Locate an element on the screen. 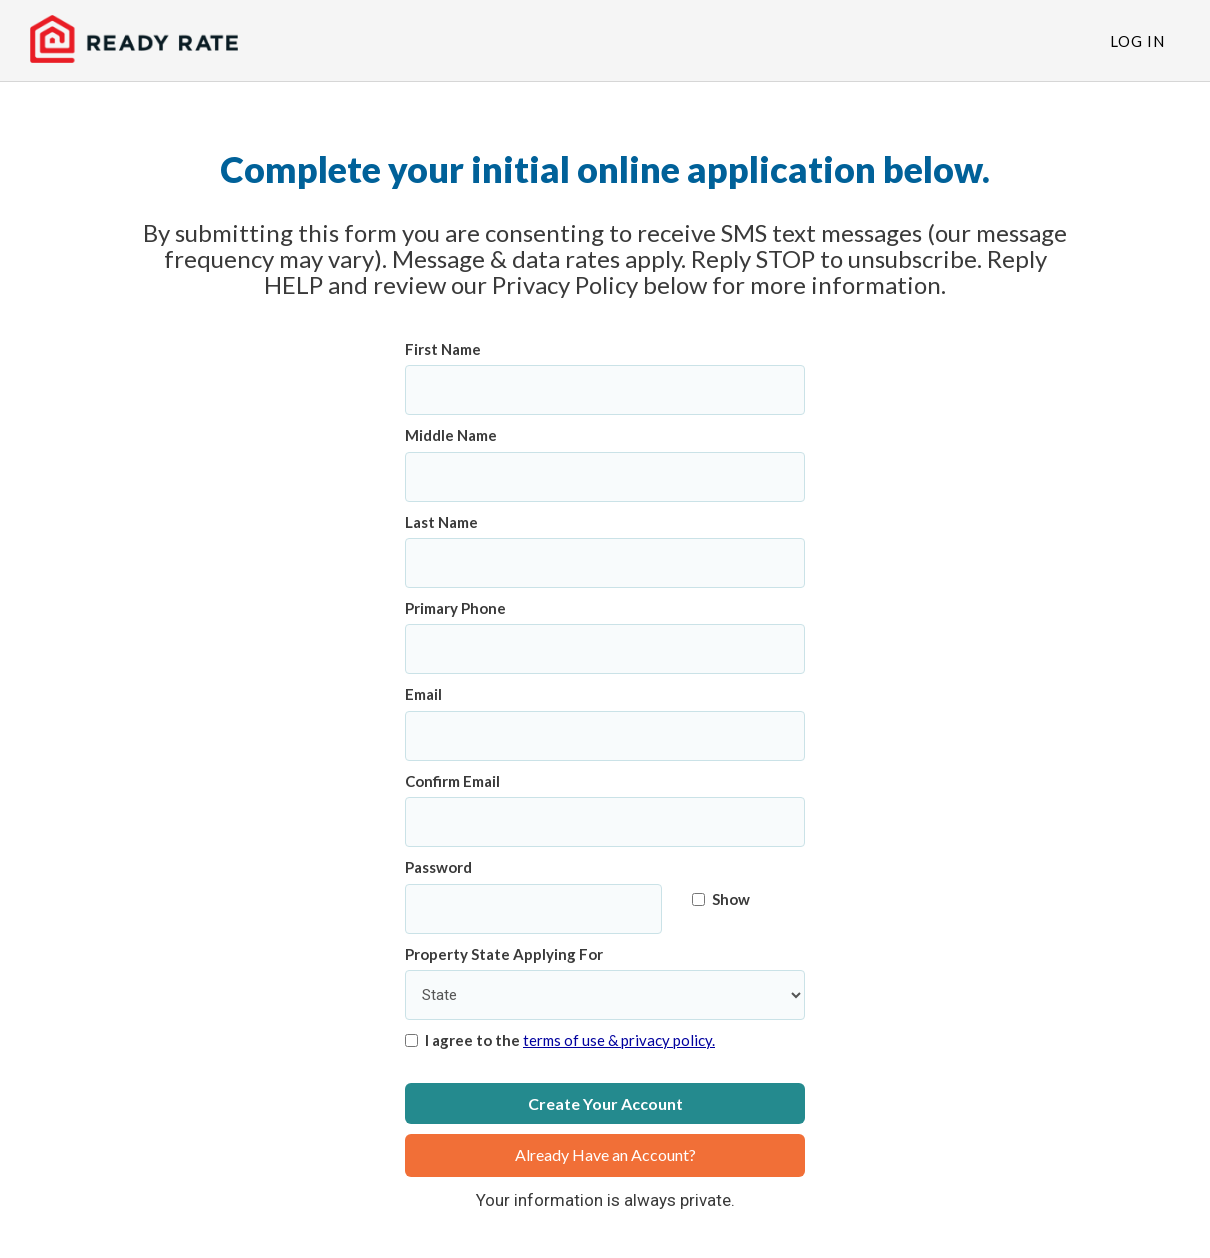 Image resolution: width=1210 pixels, height=1258 pixels. [Middle Name] is located at coordinates (605, 477).